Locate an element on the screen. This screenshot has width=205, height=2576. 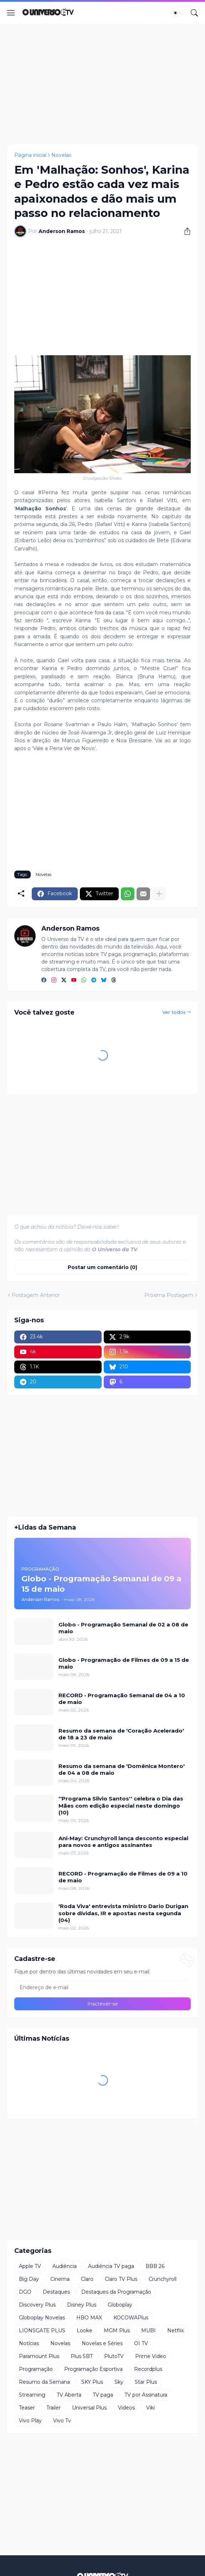
Próxima Postagem is located at coordinates (168, 1295).